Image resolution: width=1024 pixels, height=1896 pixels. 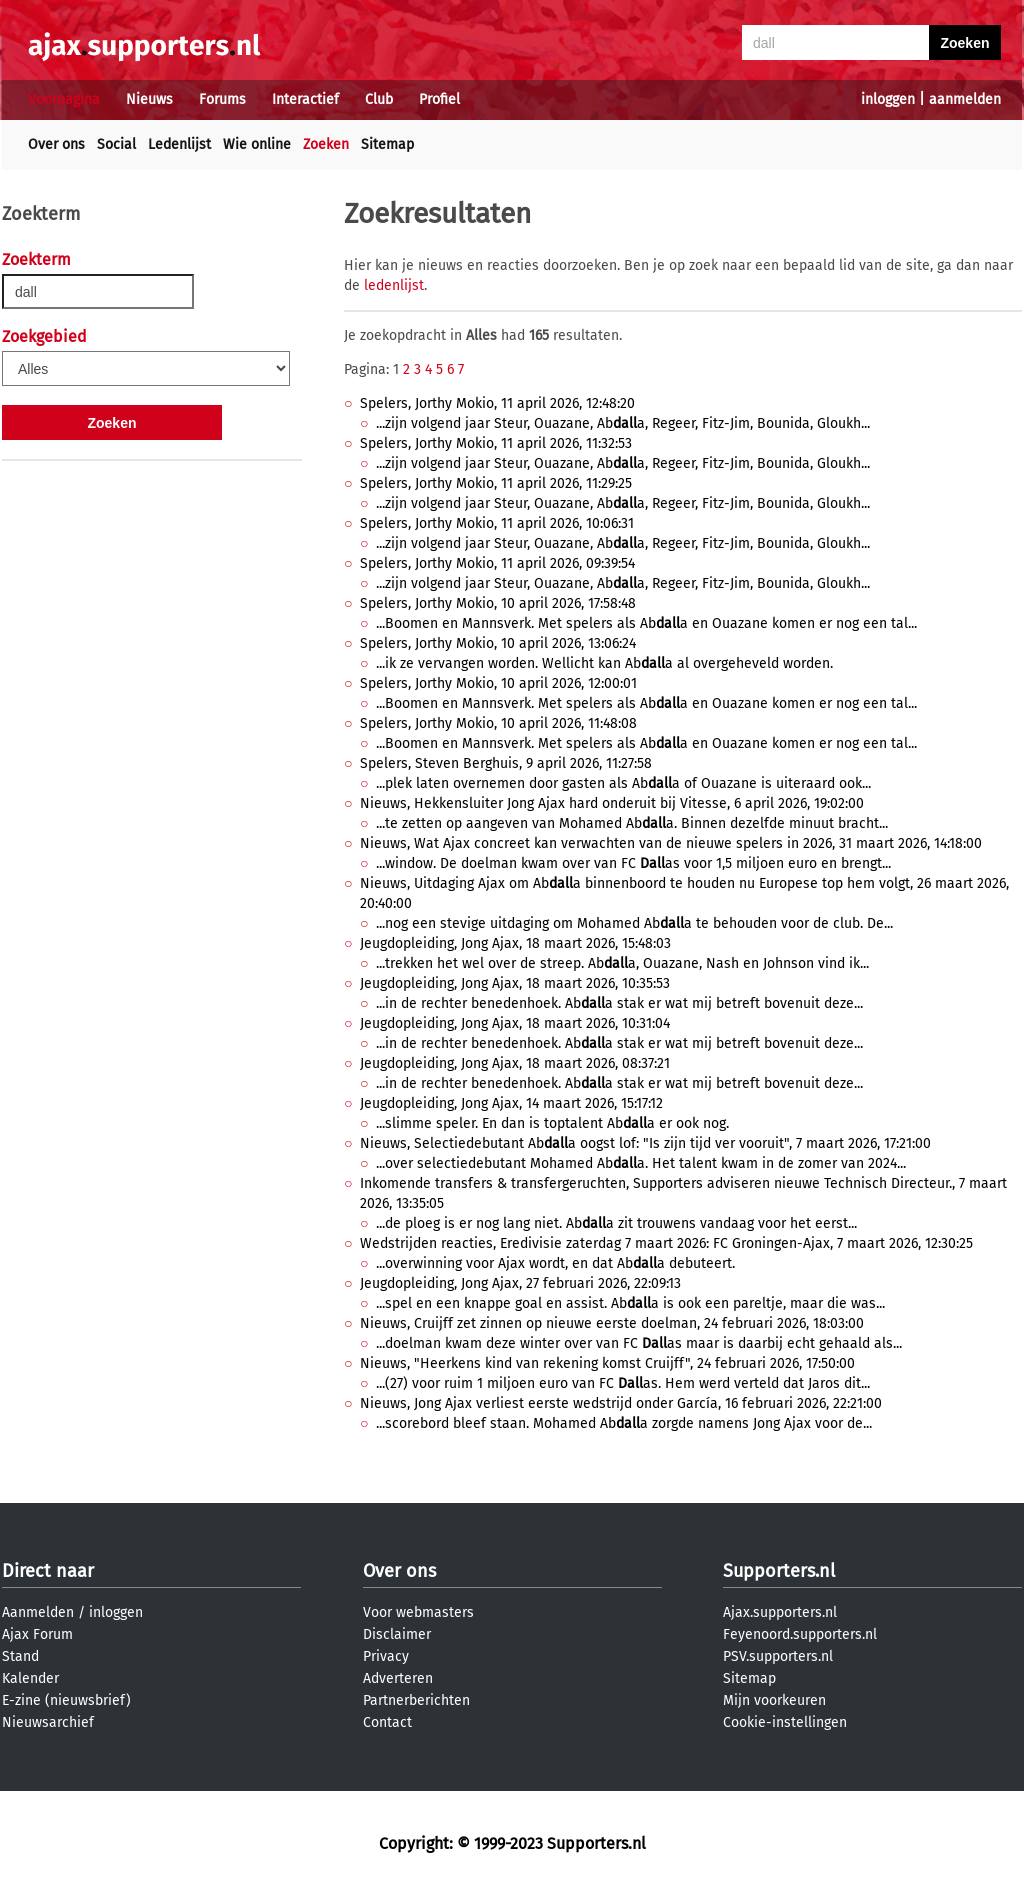 I want to click on Nieuws, Wat Ajax concreet kan verwachten van de nieuwe spelers in 2026, 31 maart 2026, 14:18:00, so click(x=671, y=843).